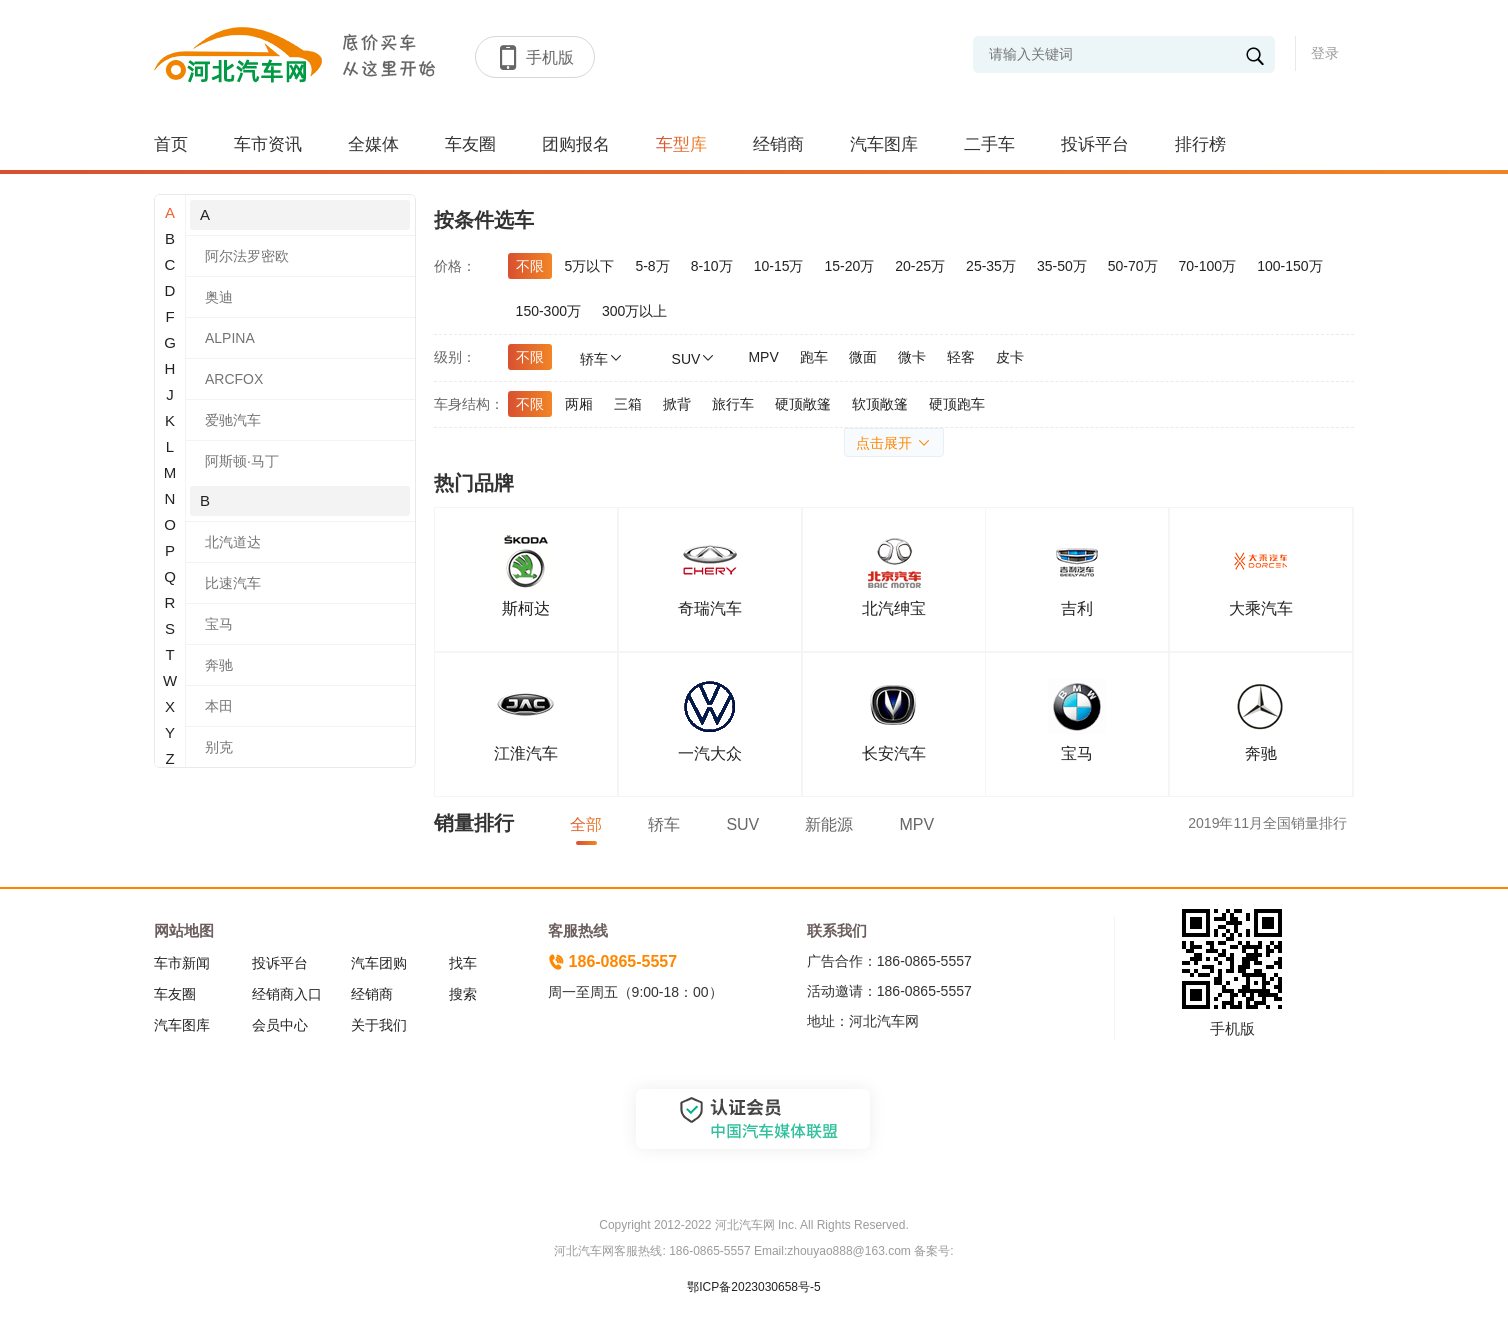  Describe the element at coordinates (280, 1025) in the screenshot. I see `会员中心` at that location.